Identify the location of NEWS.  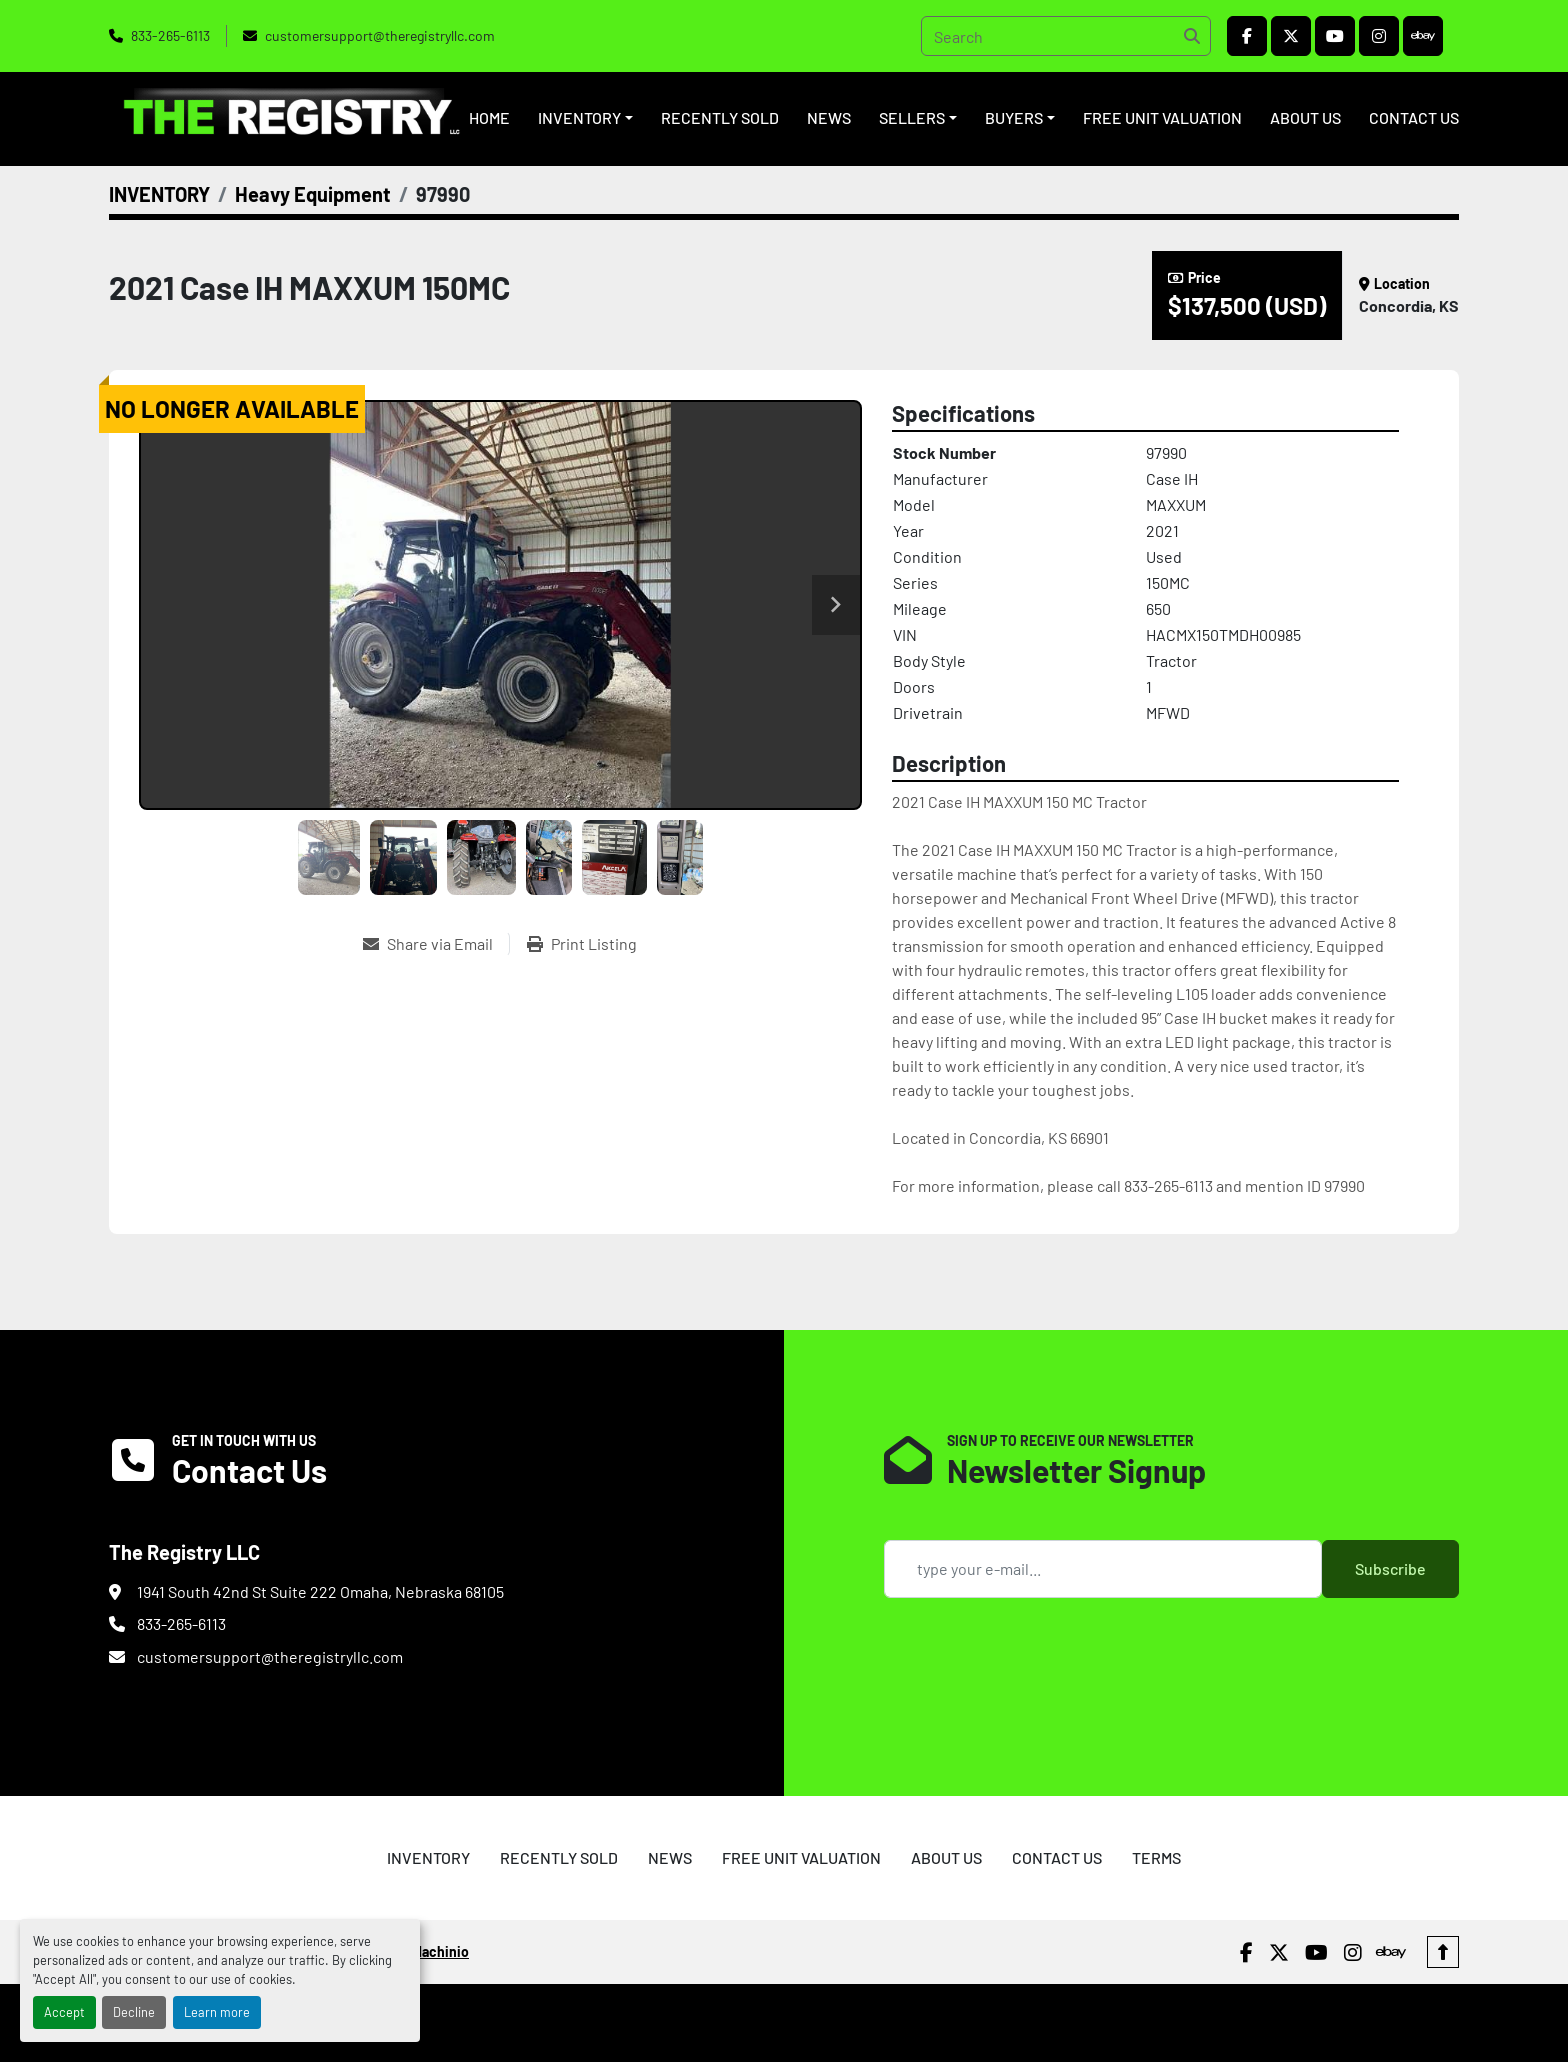
(829, 117).